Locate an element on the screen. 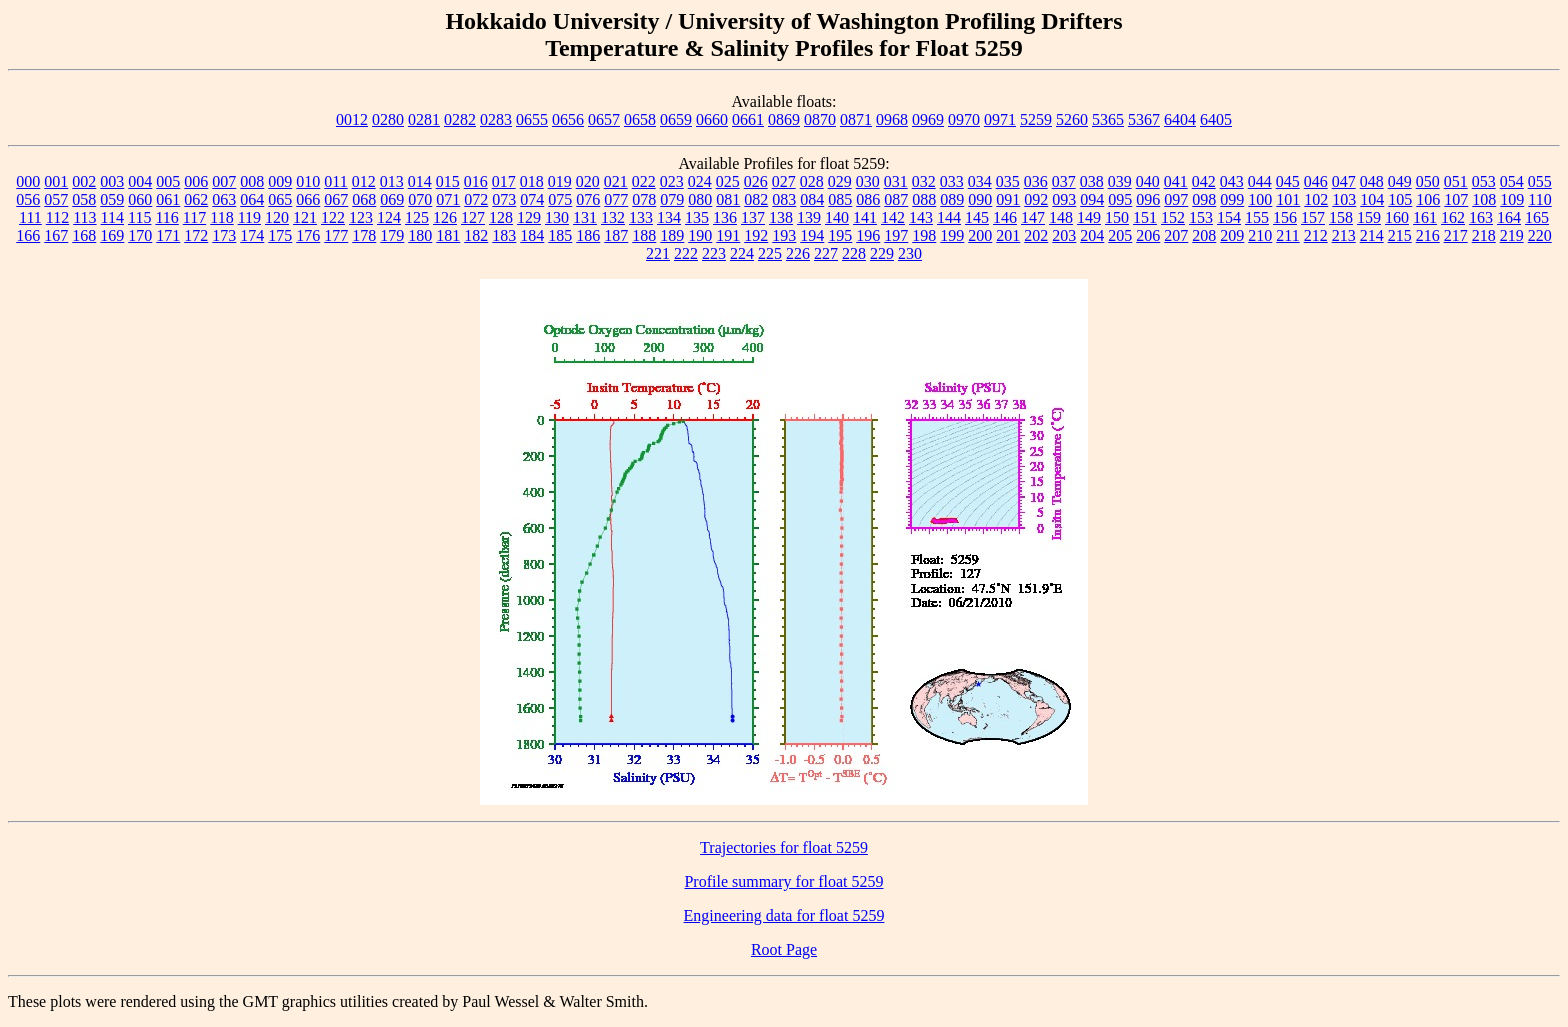 Image resolution: width=1568 pixels, height=1027 pixels. 025 is located at coordinates (728, 181).